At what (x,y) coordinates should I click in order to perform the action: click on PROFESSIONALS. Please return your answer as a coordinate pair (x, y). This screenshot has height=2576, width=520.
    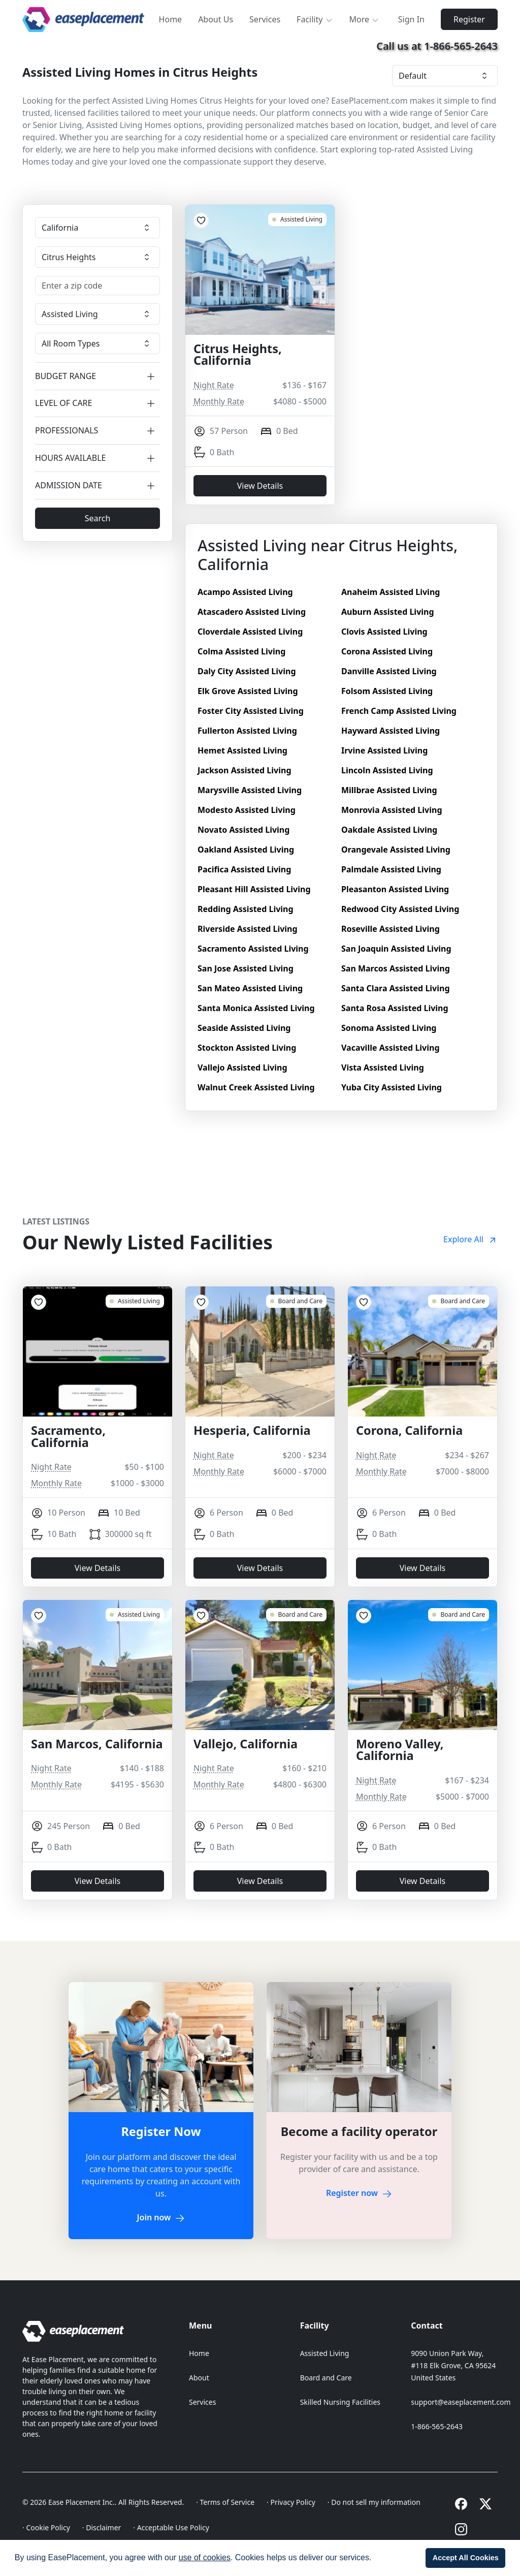
    Looking at the image, I should click on (97, 430).